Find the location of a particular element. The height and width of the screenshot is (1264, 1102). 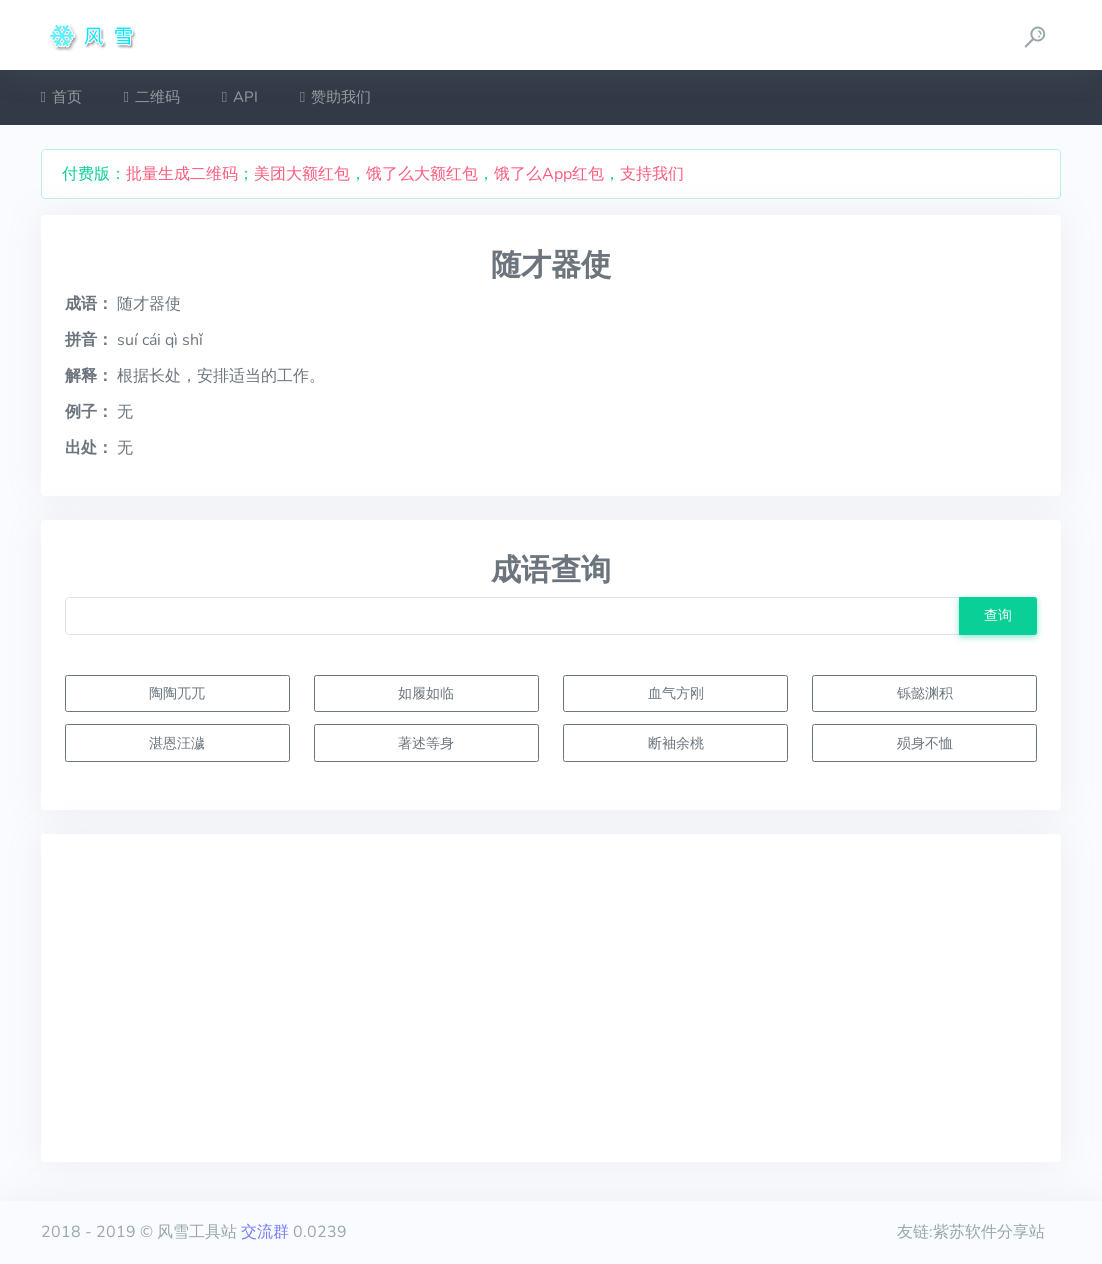

查询 is located at coordinates (998, 615).